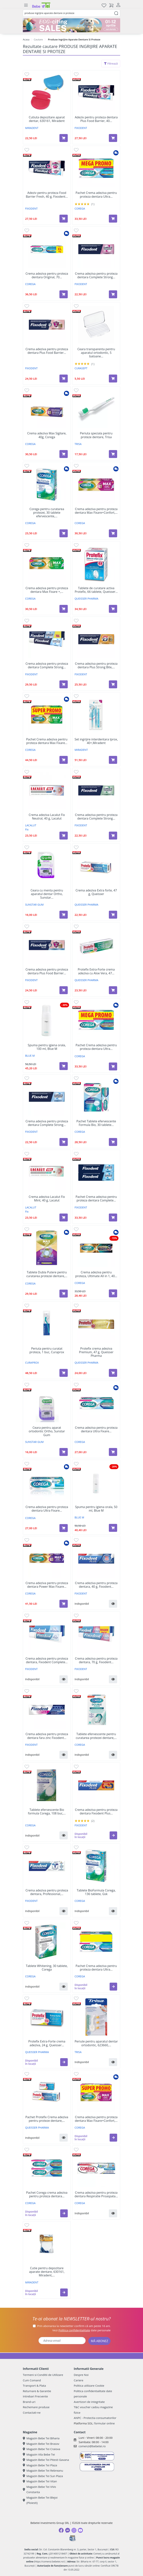 Image resolution: width=143 pixels, height=2576 pixels. I want to click on Transport & Plata, so click(34, 2385).